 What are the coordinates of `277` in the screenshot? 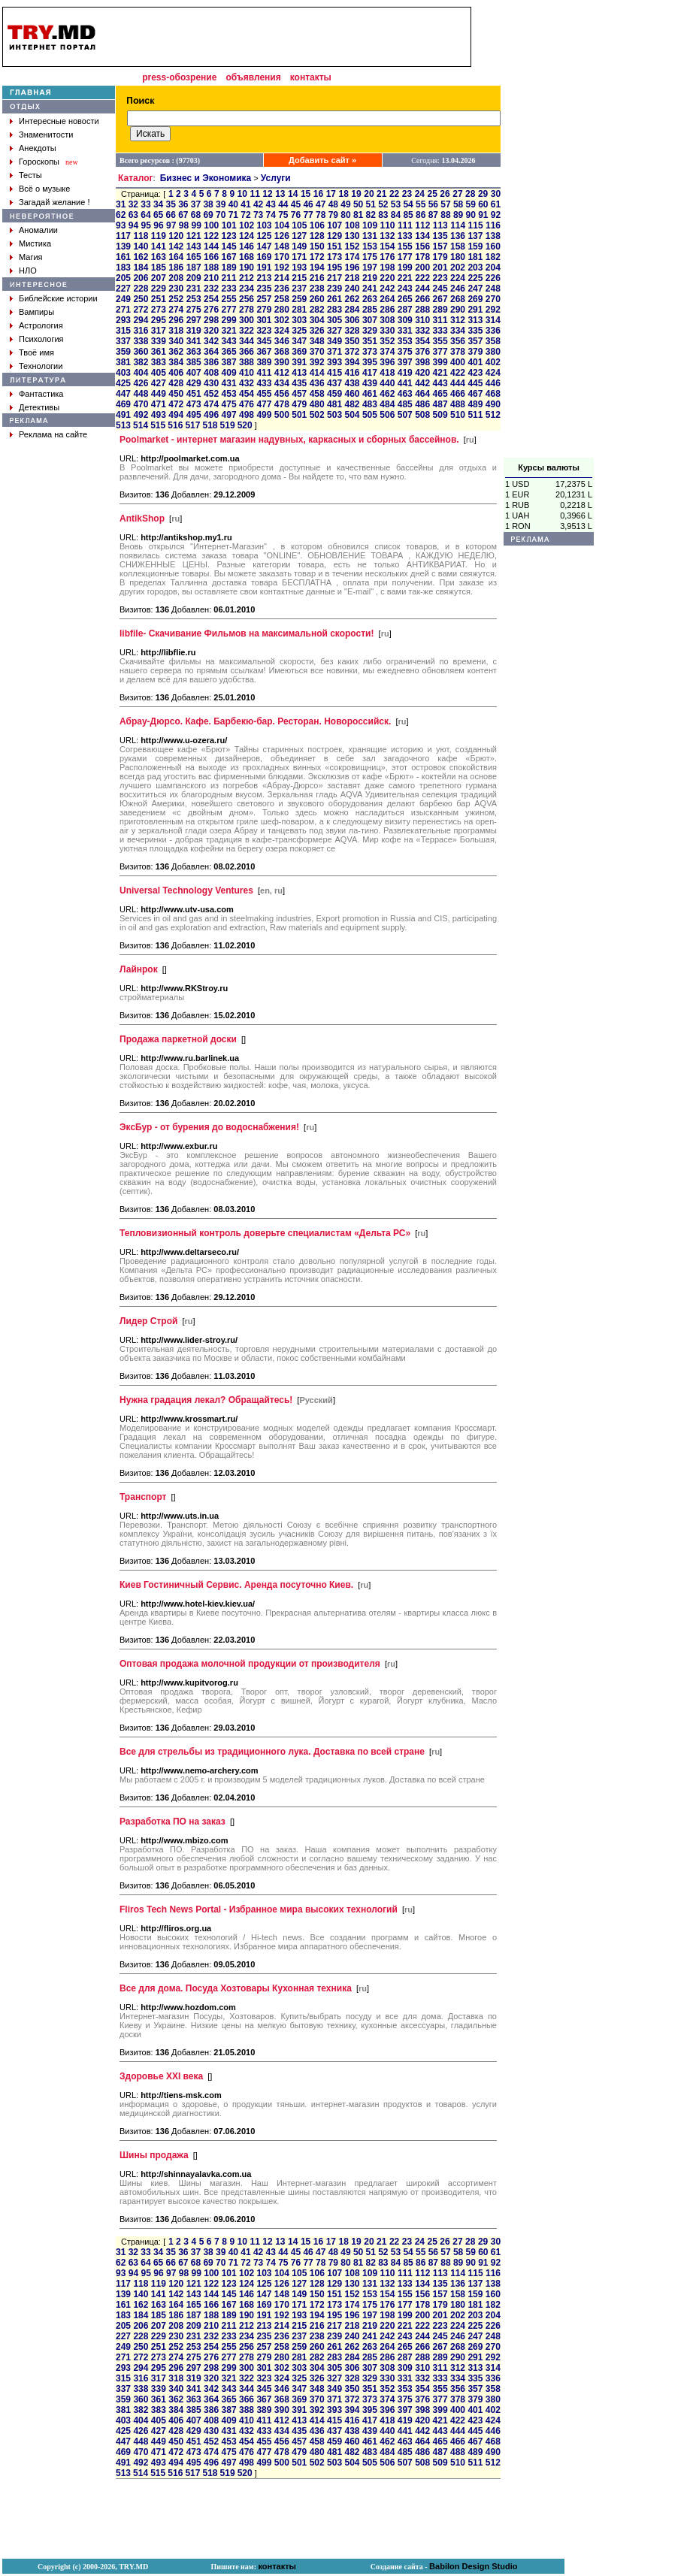 It's located at (229, 309).